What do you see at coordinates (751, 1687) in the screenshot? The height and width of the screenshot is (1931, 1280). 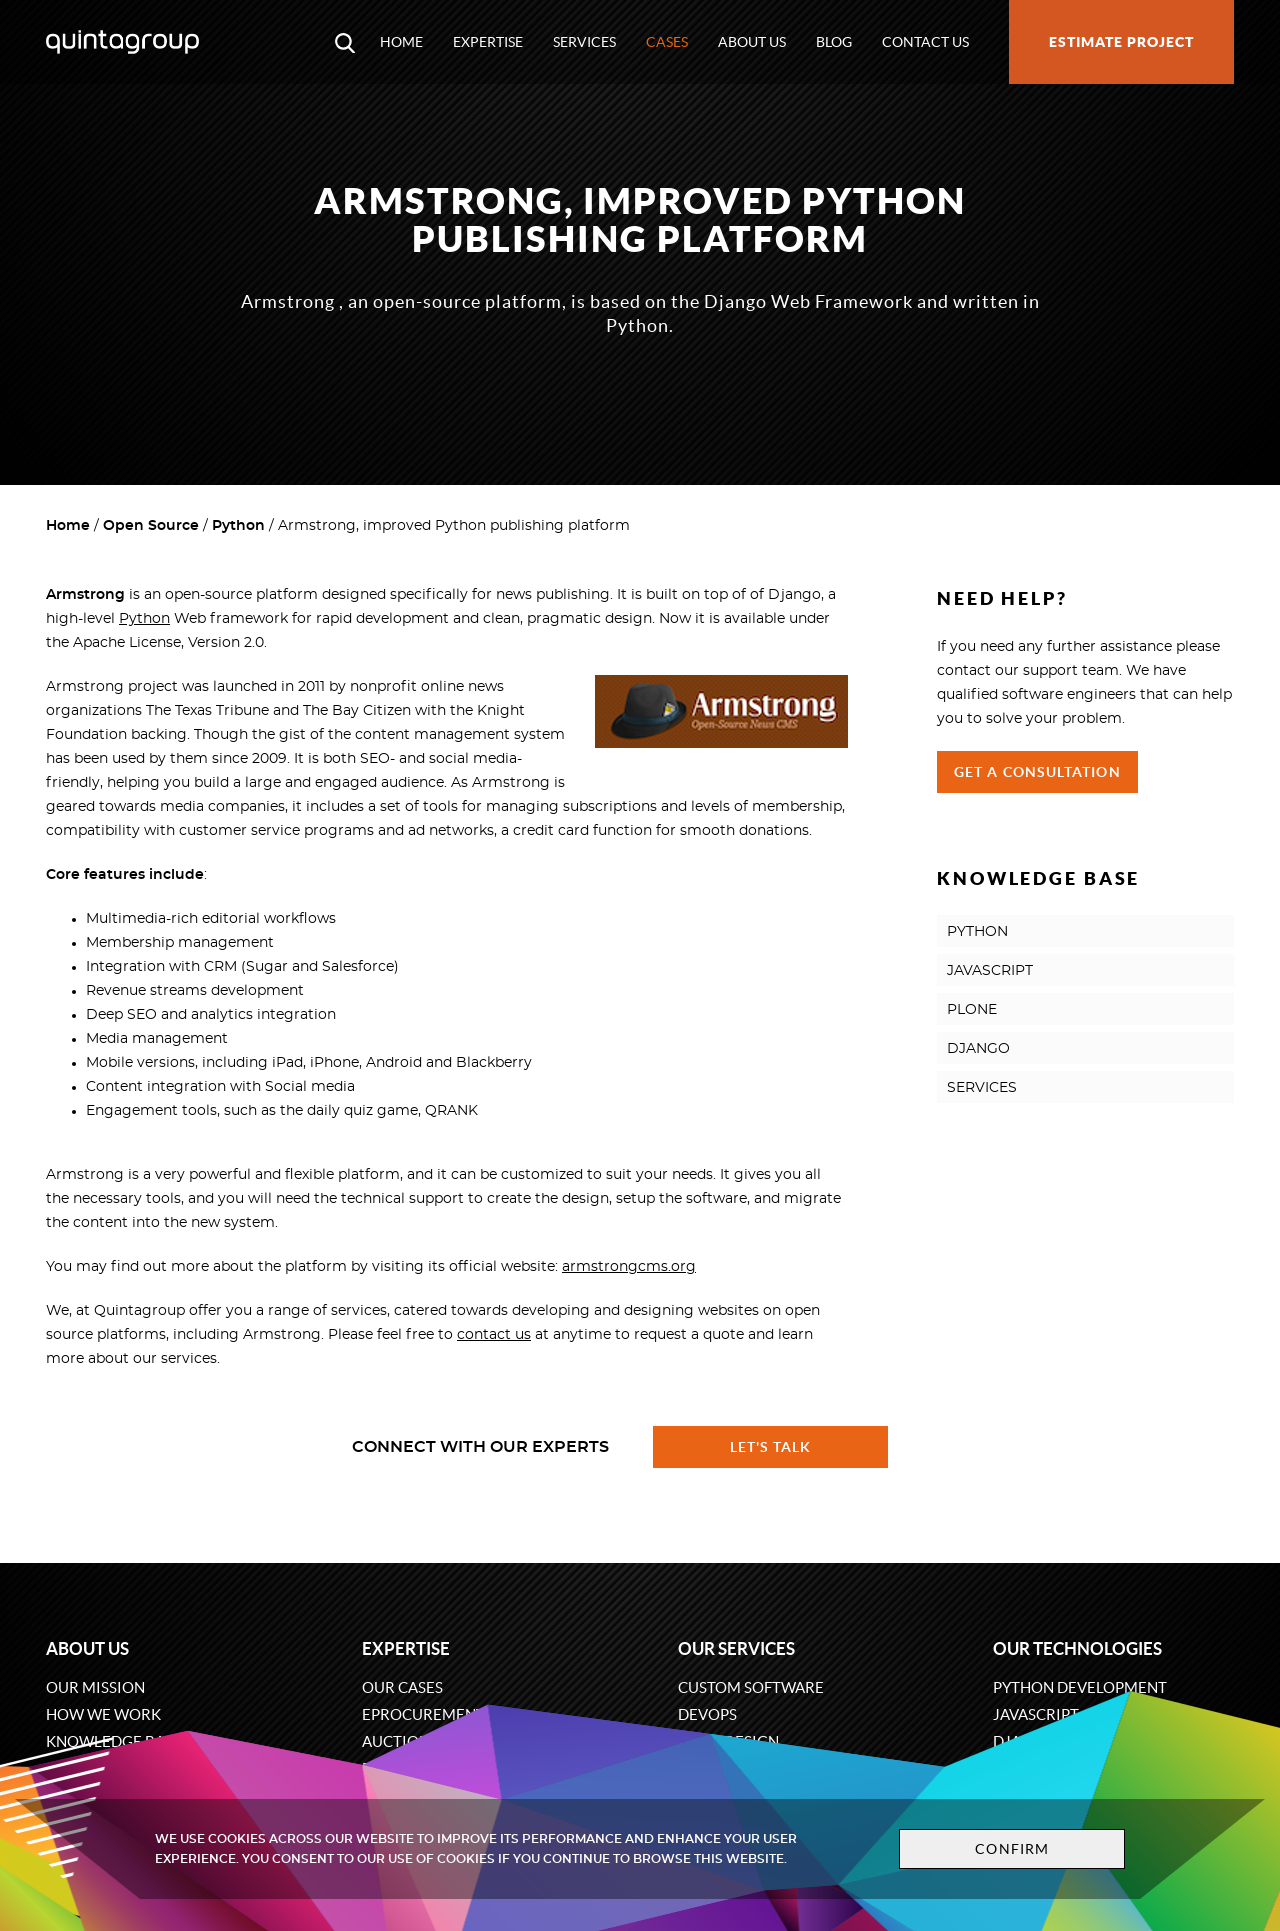 I see `Custom software` at bounding box center [751, 1687].